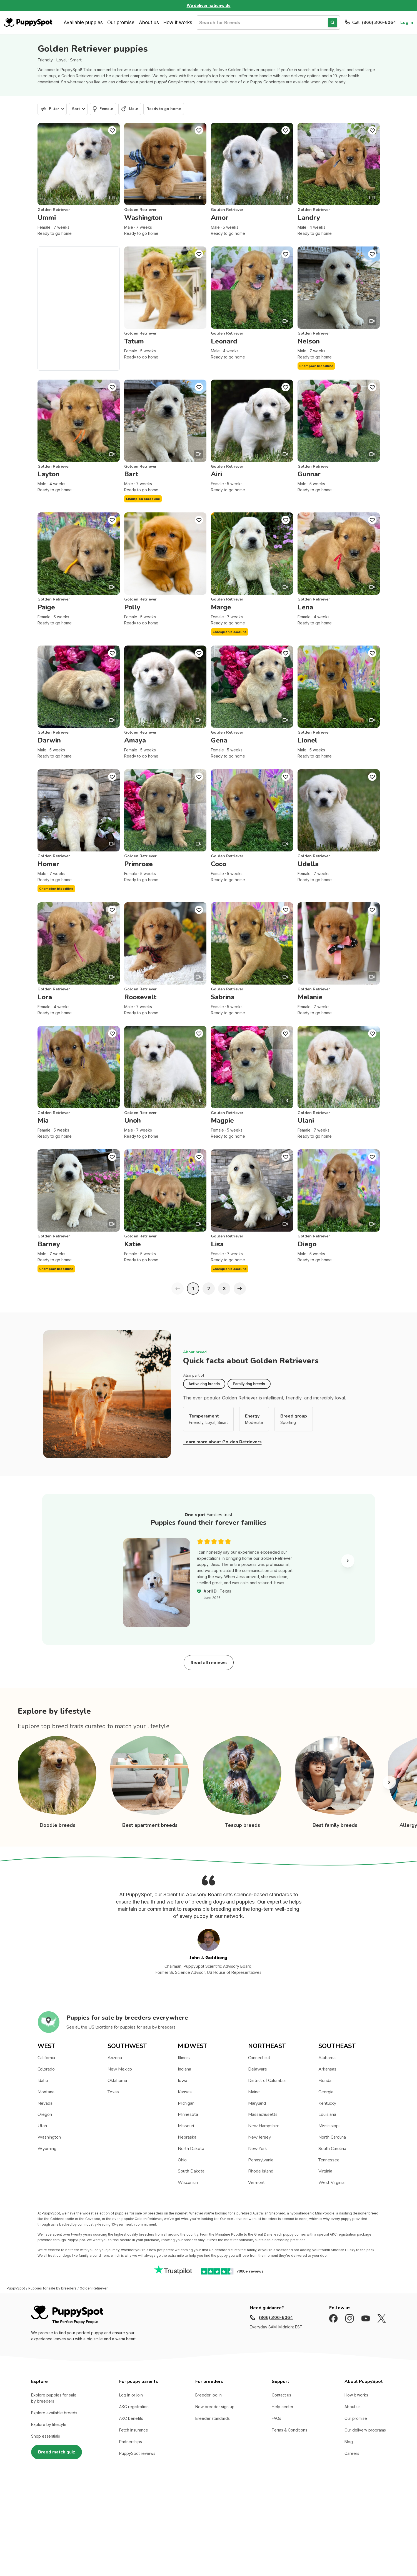 This screenshot has width=417, height=2576. Describe the element at coordinates (263, 2126) in the screenshot. I see `New Hampshire` at that location.